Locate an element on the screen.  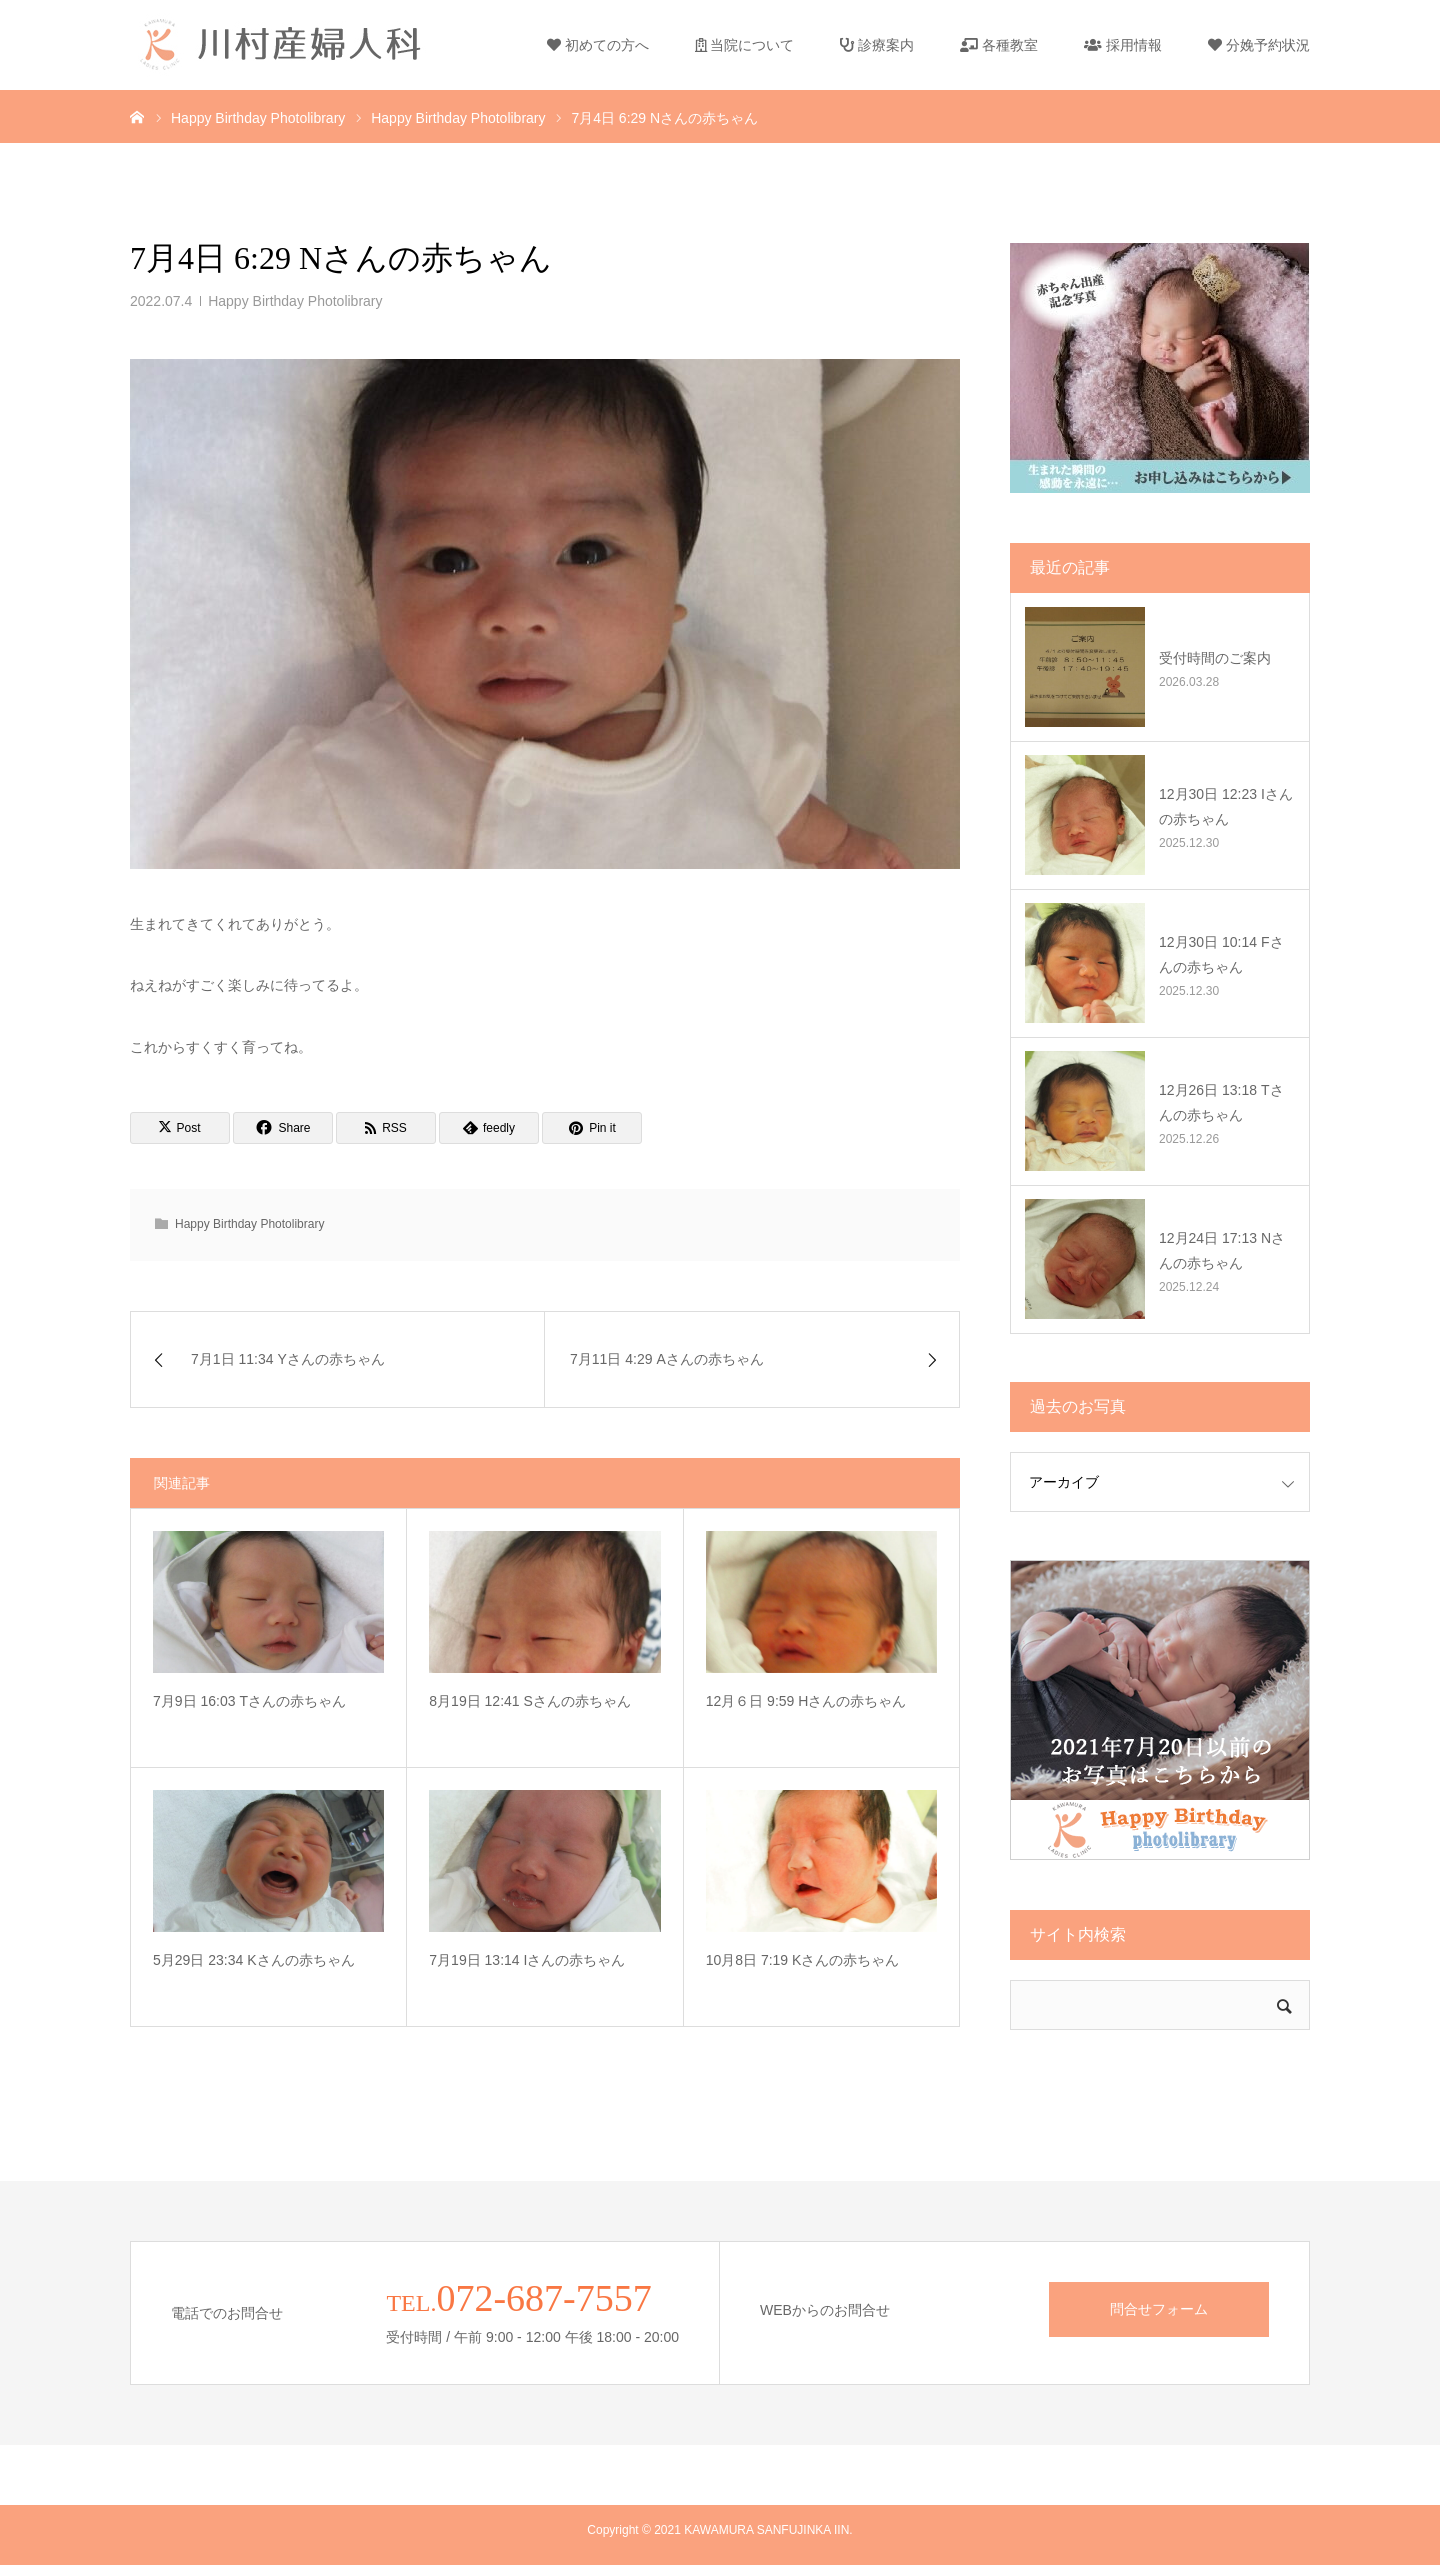
診療案内 is located at coordinates (877, 45).